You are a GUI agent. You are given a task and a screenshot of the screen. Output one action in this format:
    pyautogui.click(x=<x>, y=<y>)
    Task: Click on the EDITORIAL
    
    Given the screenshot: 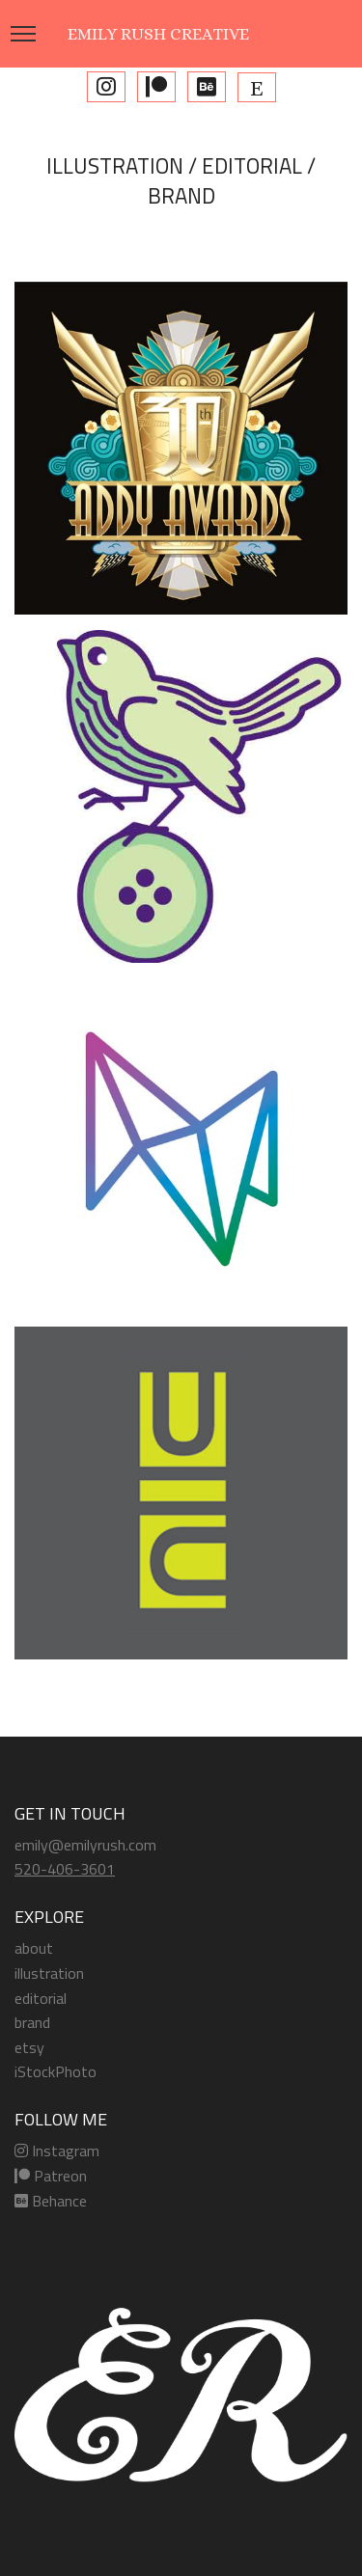 What is the action you would take?
    pyautogui.click(x=252, y=166)
    